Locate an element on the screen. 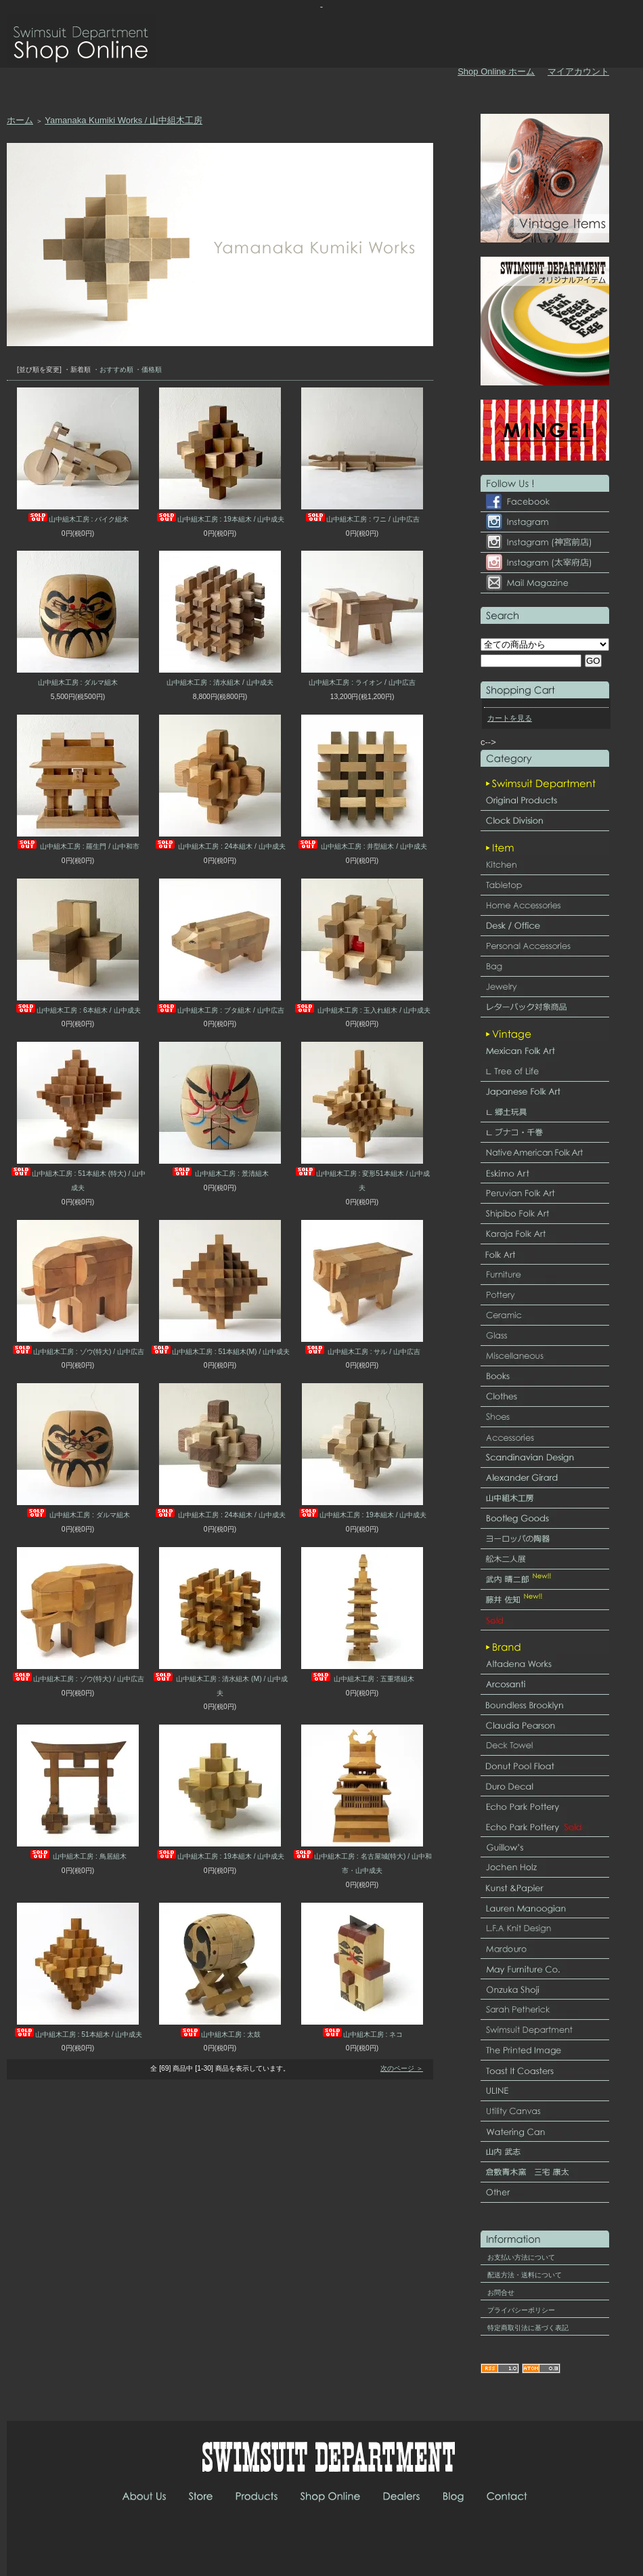 This screenshot has width=643, height=2576. 次のページ ＞ is located at coordinates (401, 2068).